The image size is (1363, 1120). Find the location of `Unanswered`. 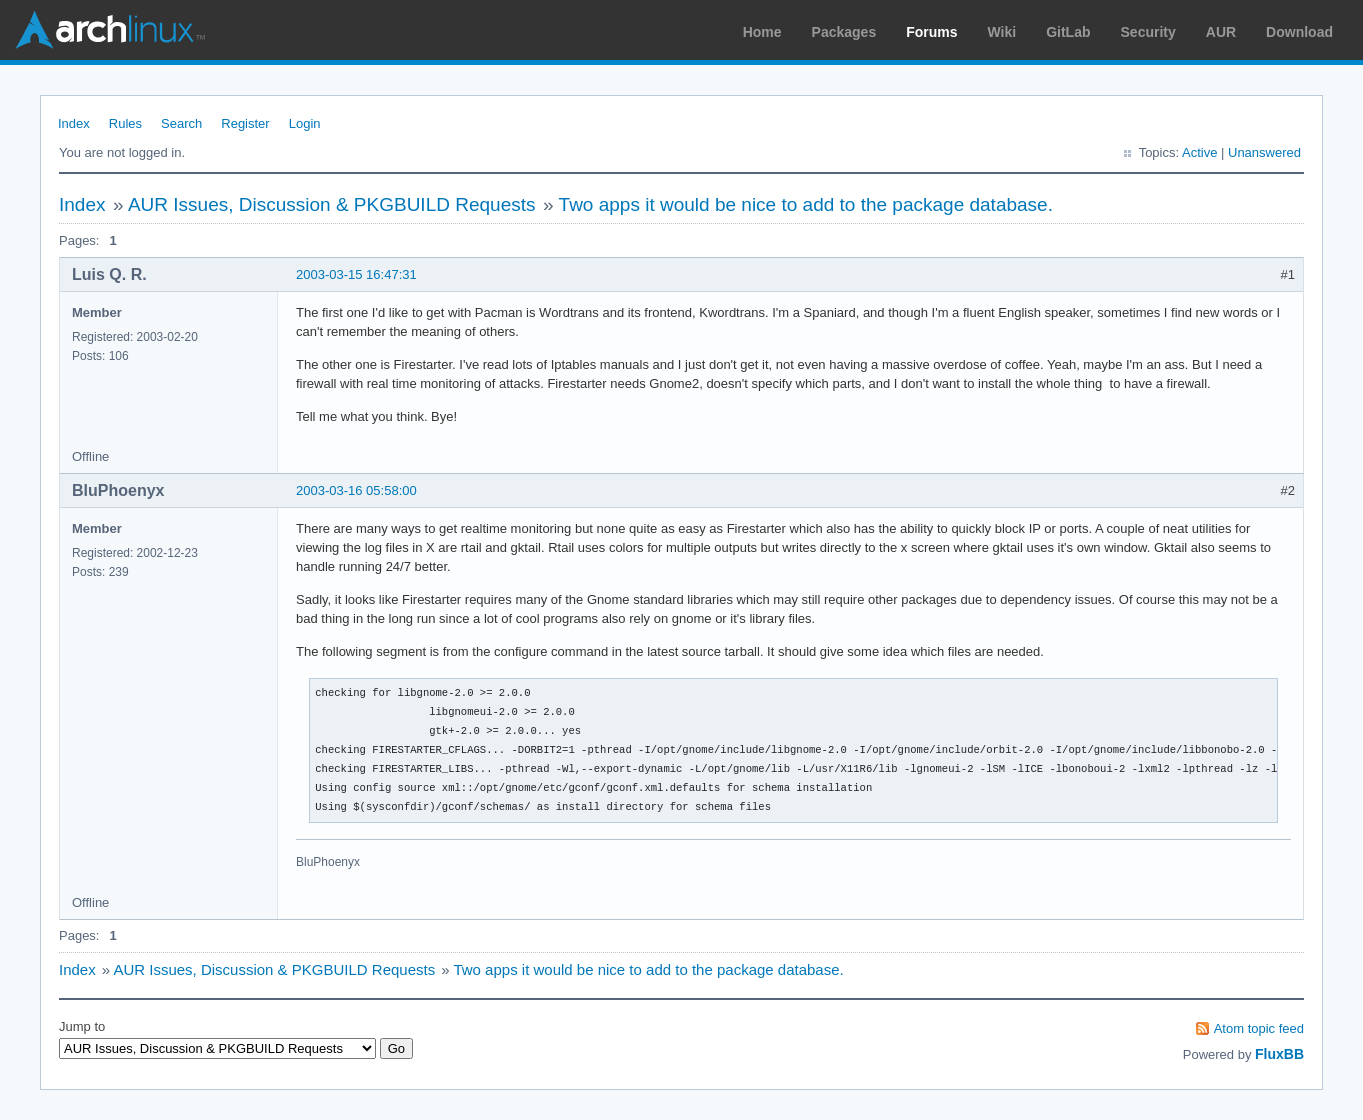

Unanswered is located at coordinates (1264, 152).